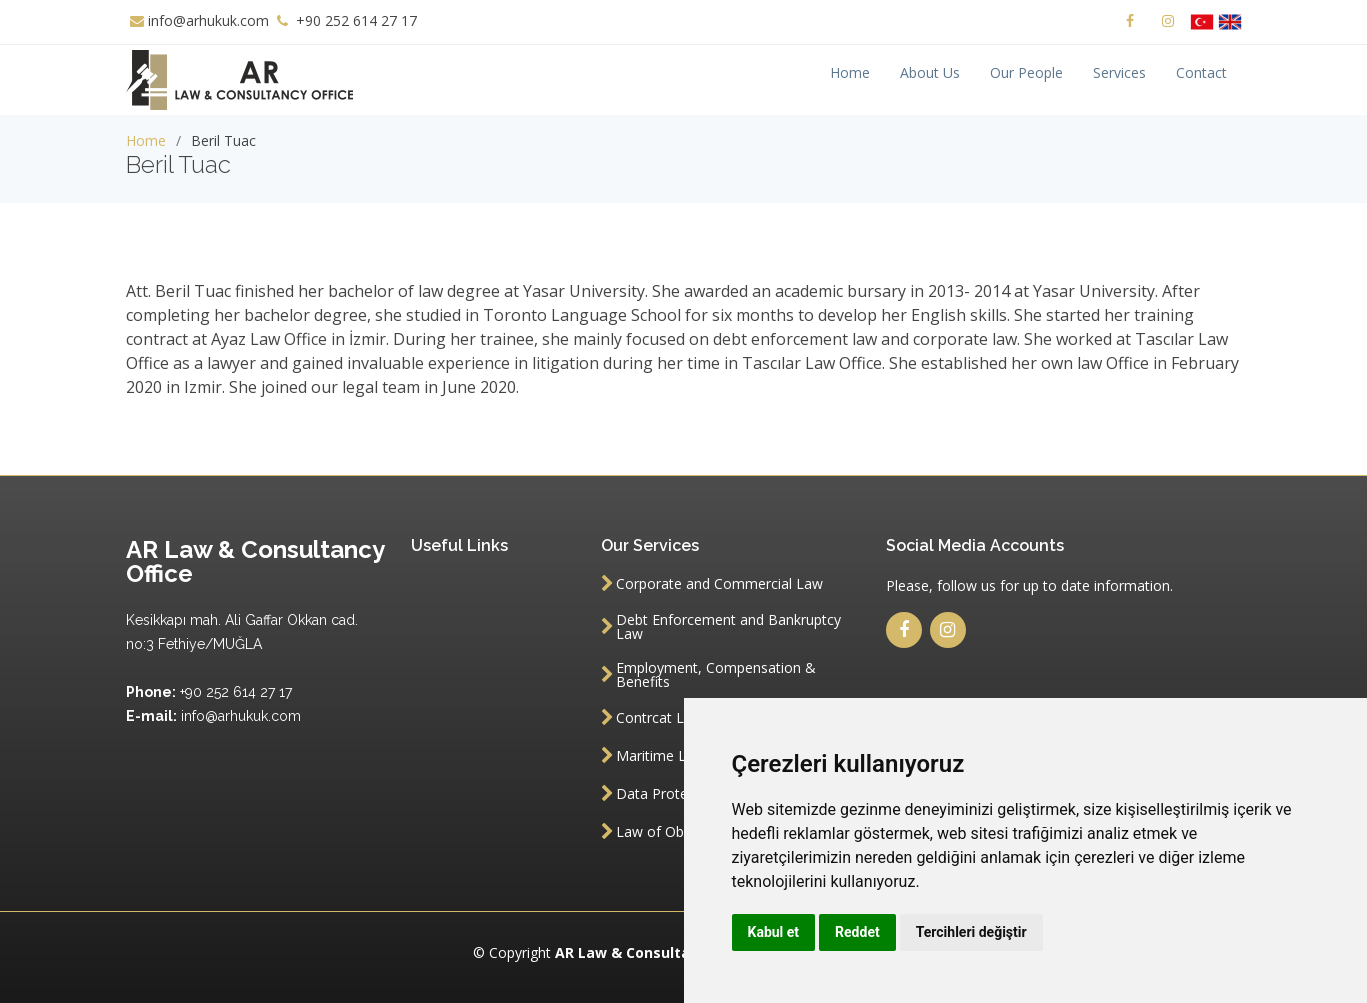 The height and width of the screenshot is (1003, 1367). What do you see at coordinates (728, 627) in the screenshot?
I see `Debt Enforcement and Bankruptcy Law` at bounding box center [728, 627].